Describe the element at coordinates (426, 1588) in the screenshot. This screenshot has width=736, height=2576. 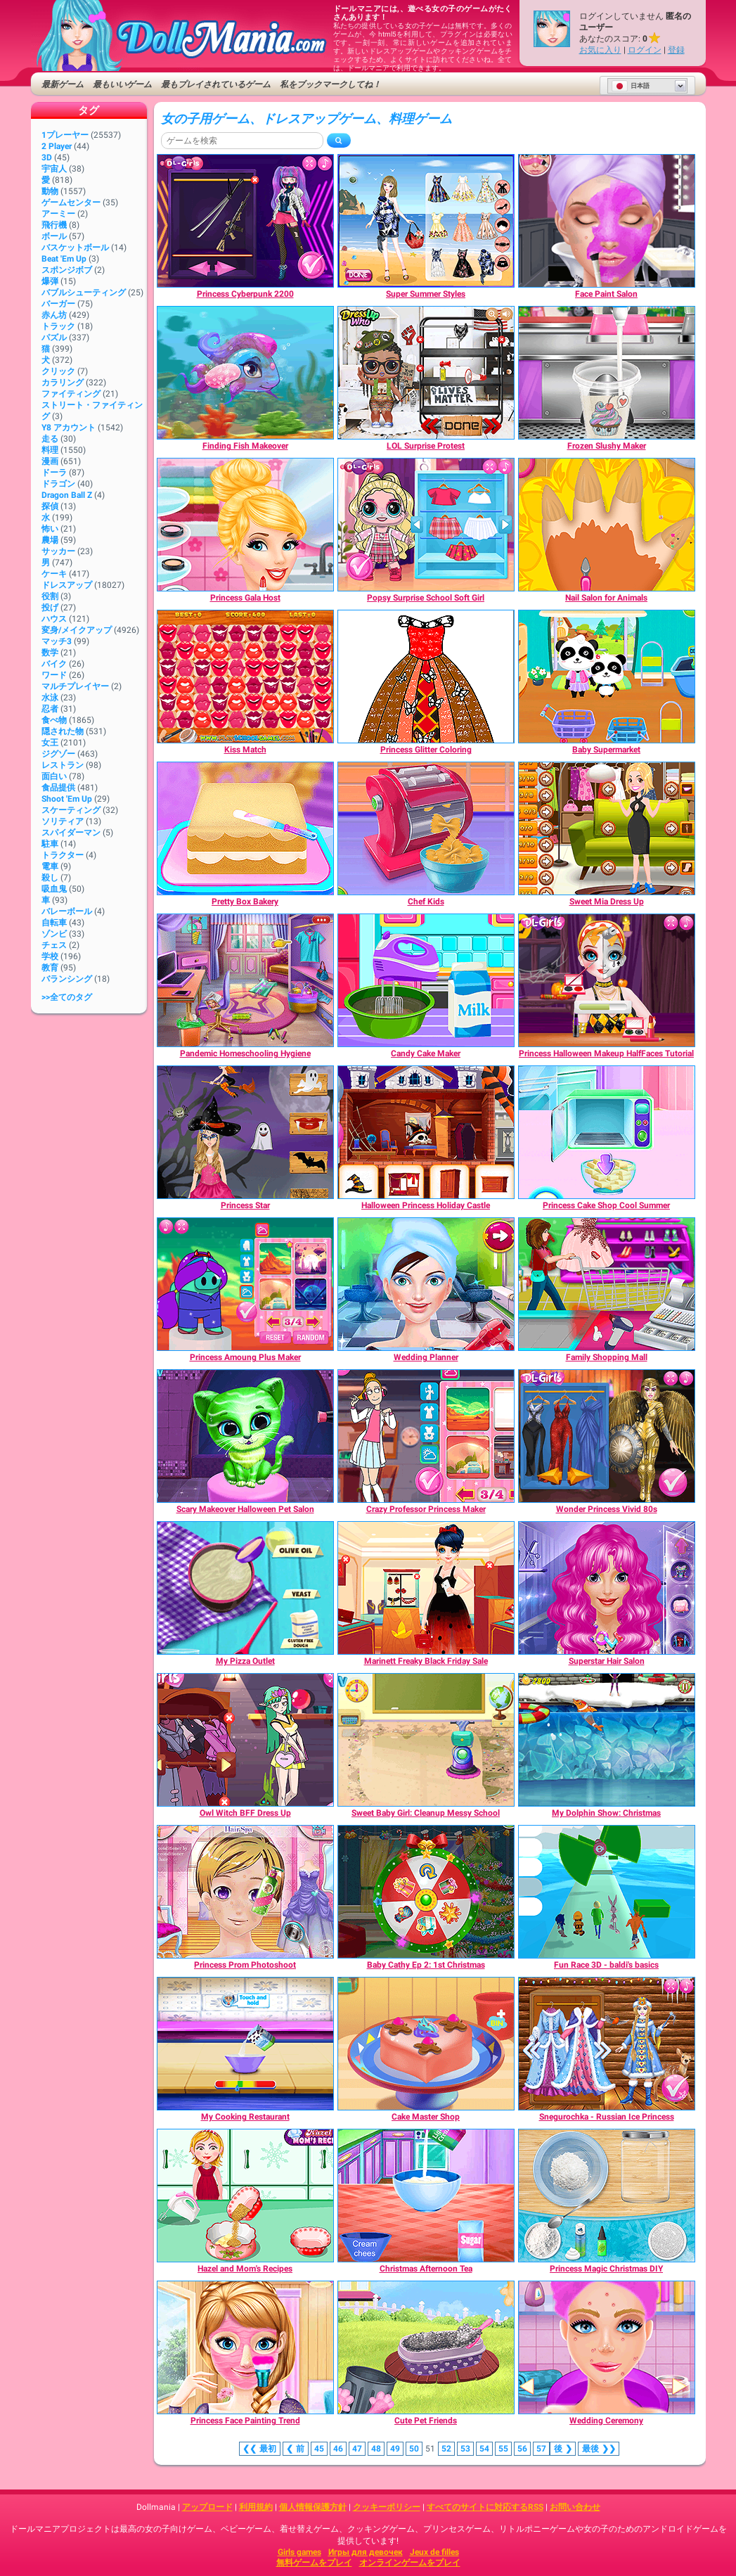
I see `[Marinett Freaky Black Friday Sale]` at that location.